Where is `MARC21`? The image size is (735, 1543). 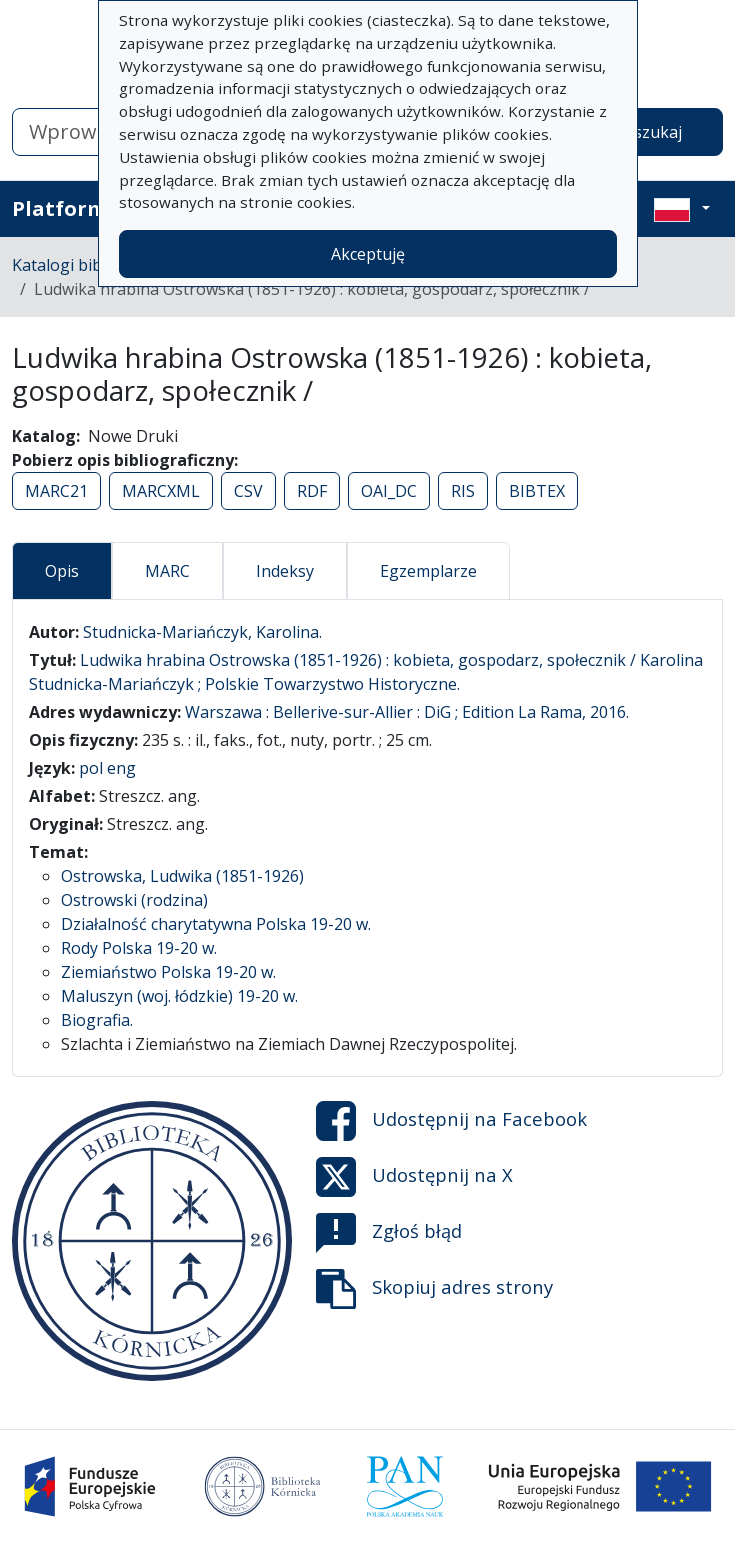 MARC21 is located at coordinates (56, 491).